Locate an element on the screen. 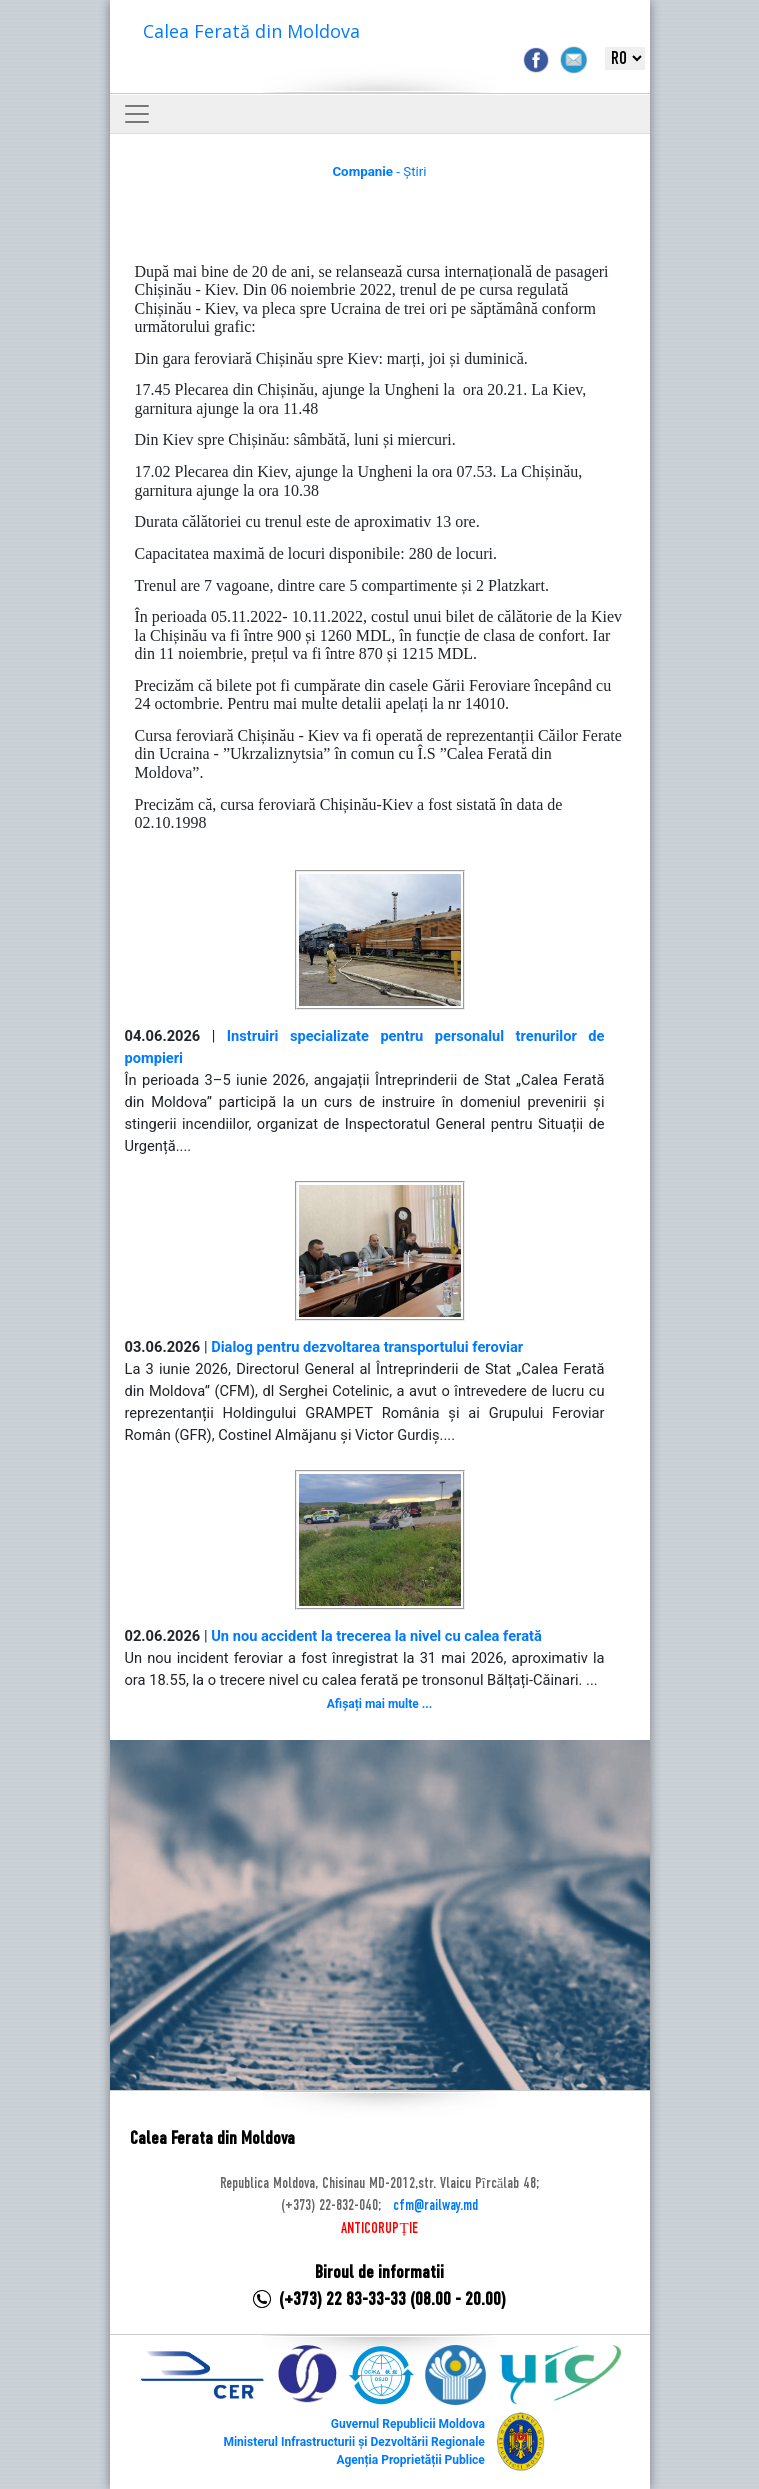 The width and height of the screenshot is (759, 2489). Afișați mai multe ... is located at coordinates (379, 1704).